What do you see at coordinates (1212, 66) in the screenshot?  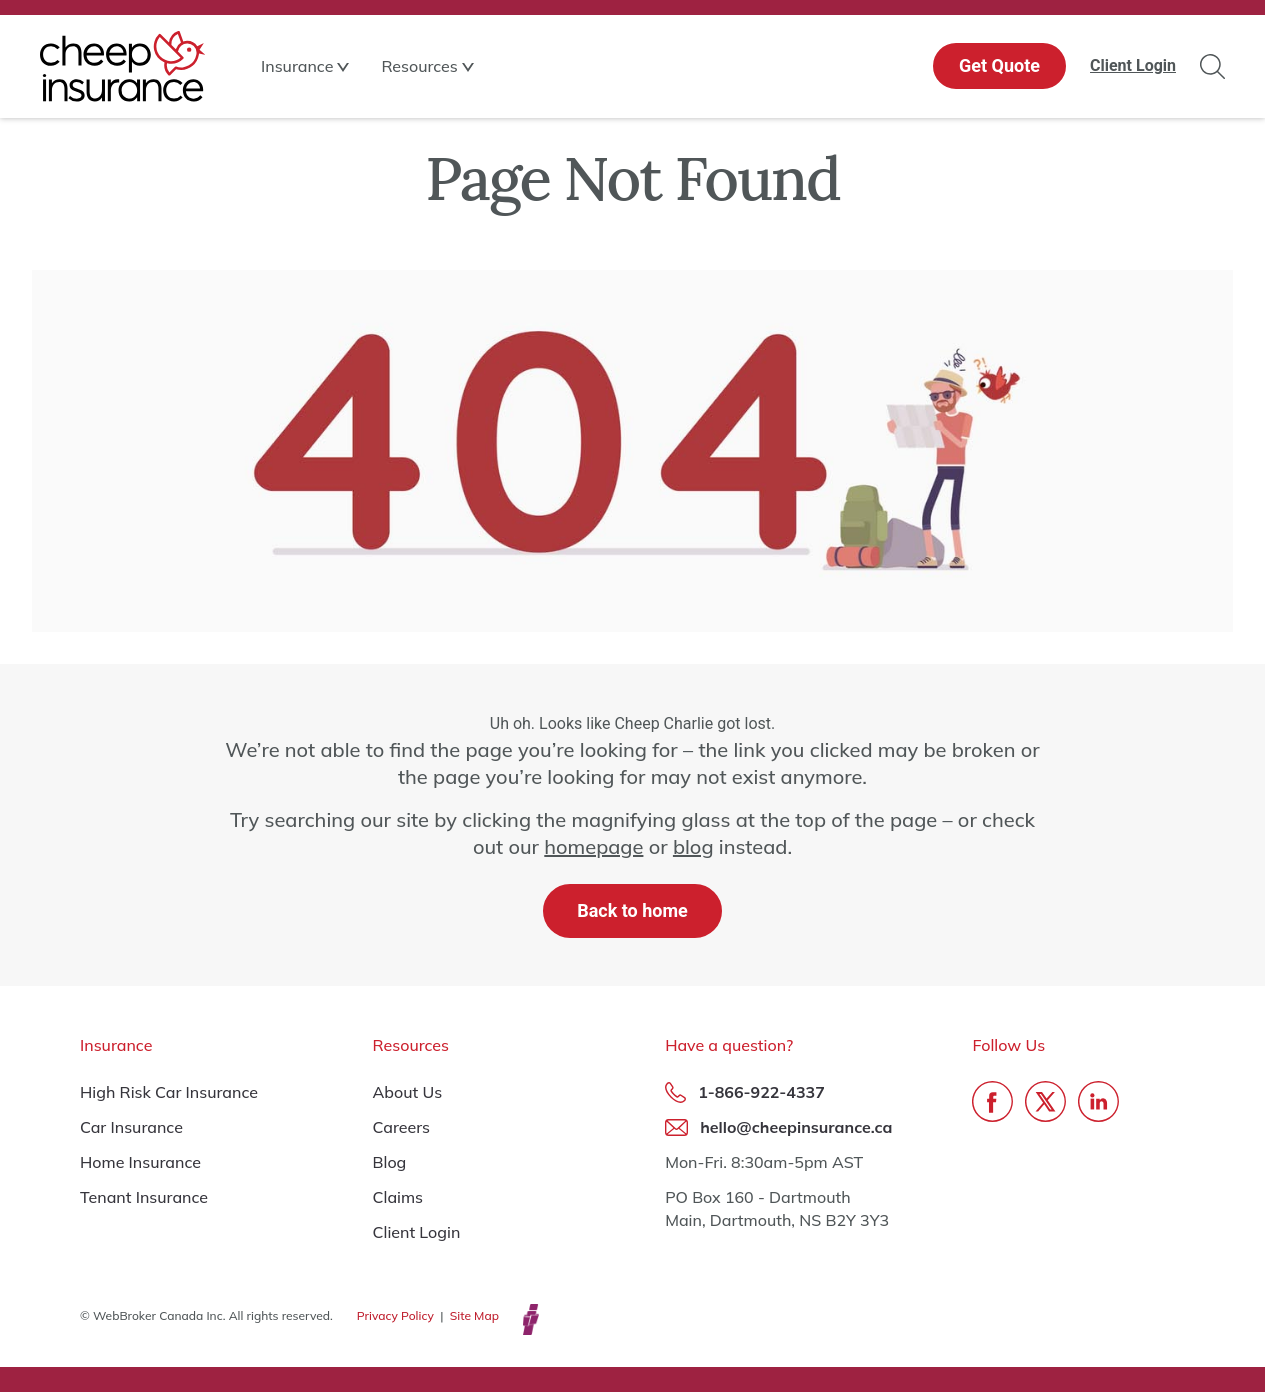 I see `Search` at bounding box center [1212, 66].